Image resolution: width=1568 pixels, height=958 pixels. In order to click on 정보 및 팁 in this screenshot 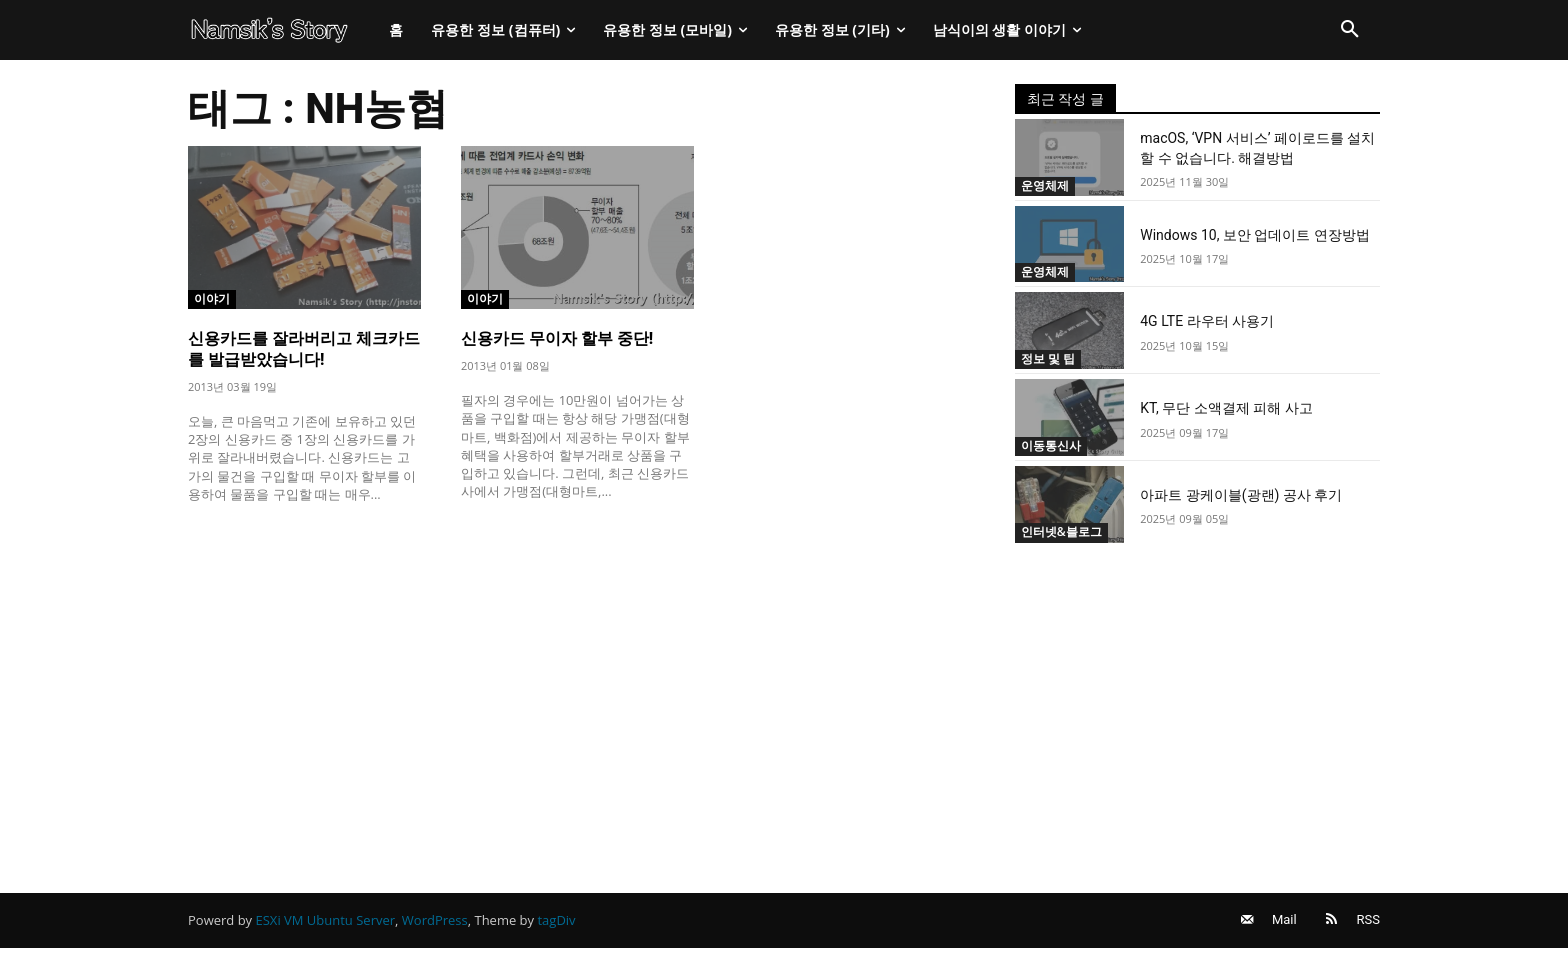, I will do `click(1050, 358)`.